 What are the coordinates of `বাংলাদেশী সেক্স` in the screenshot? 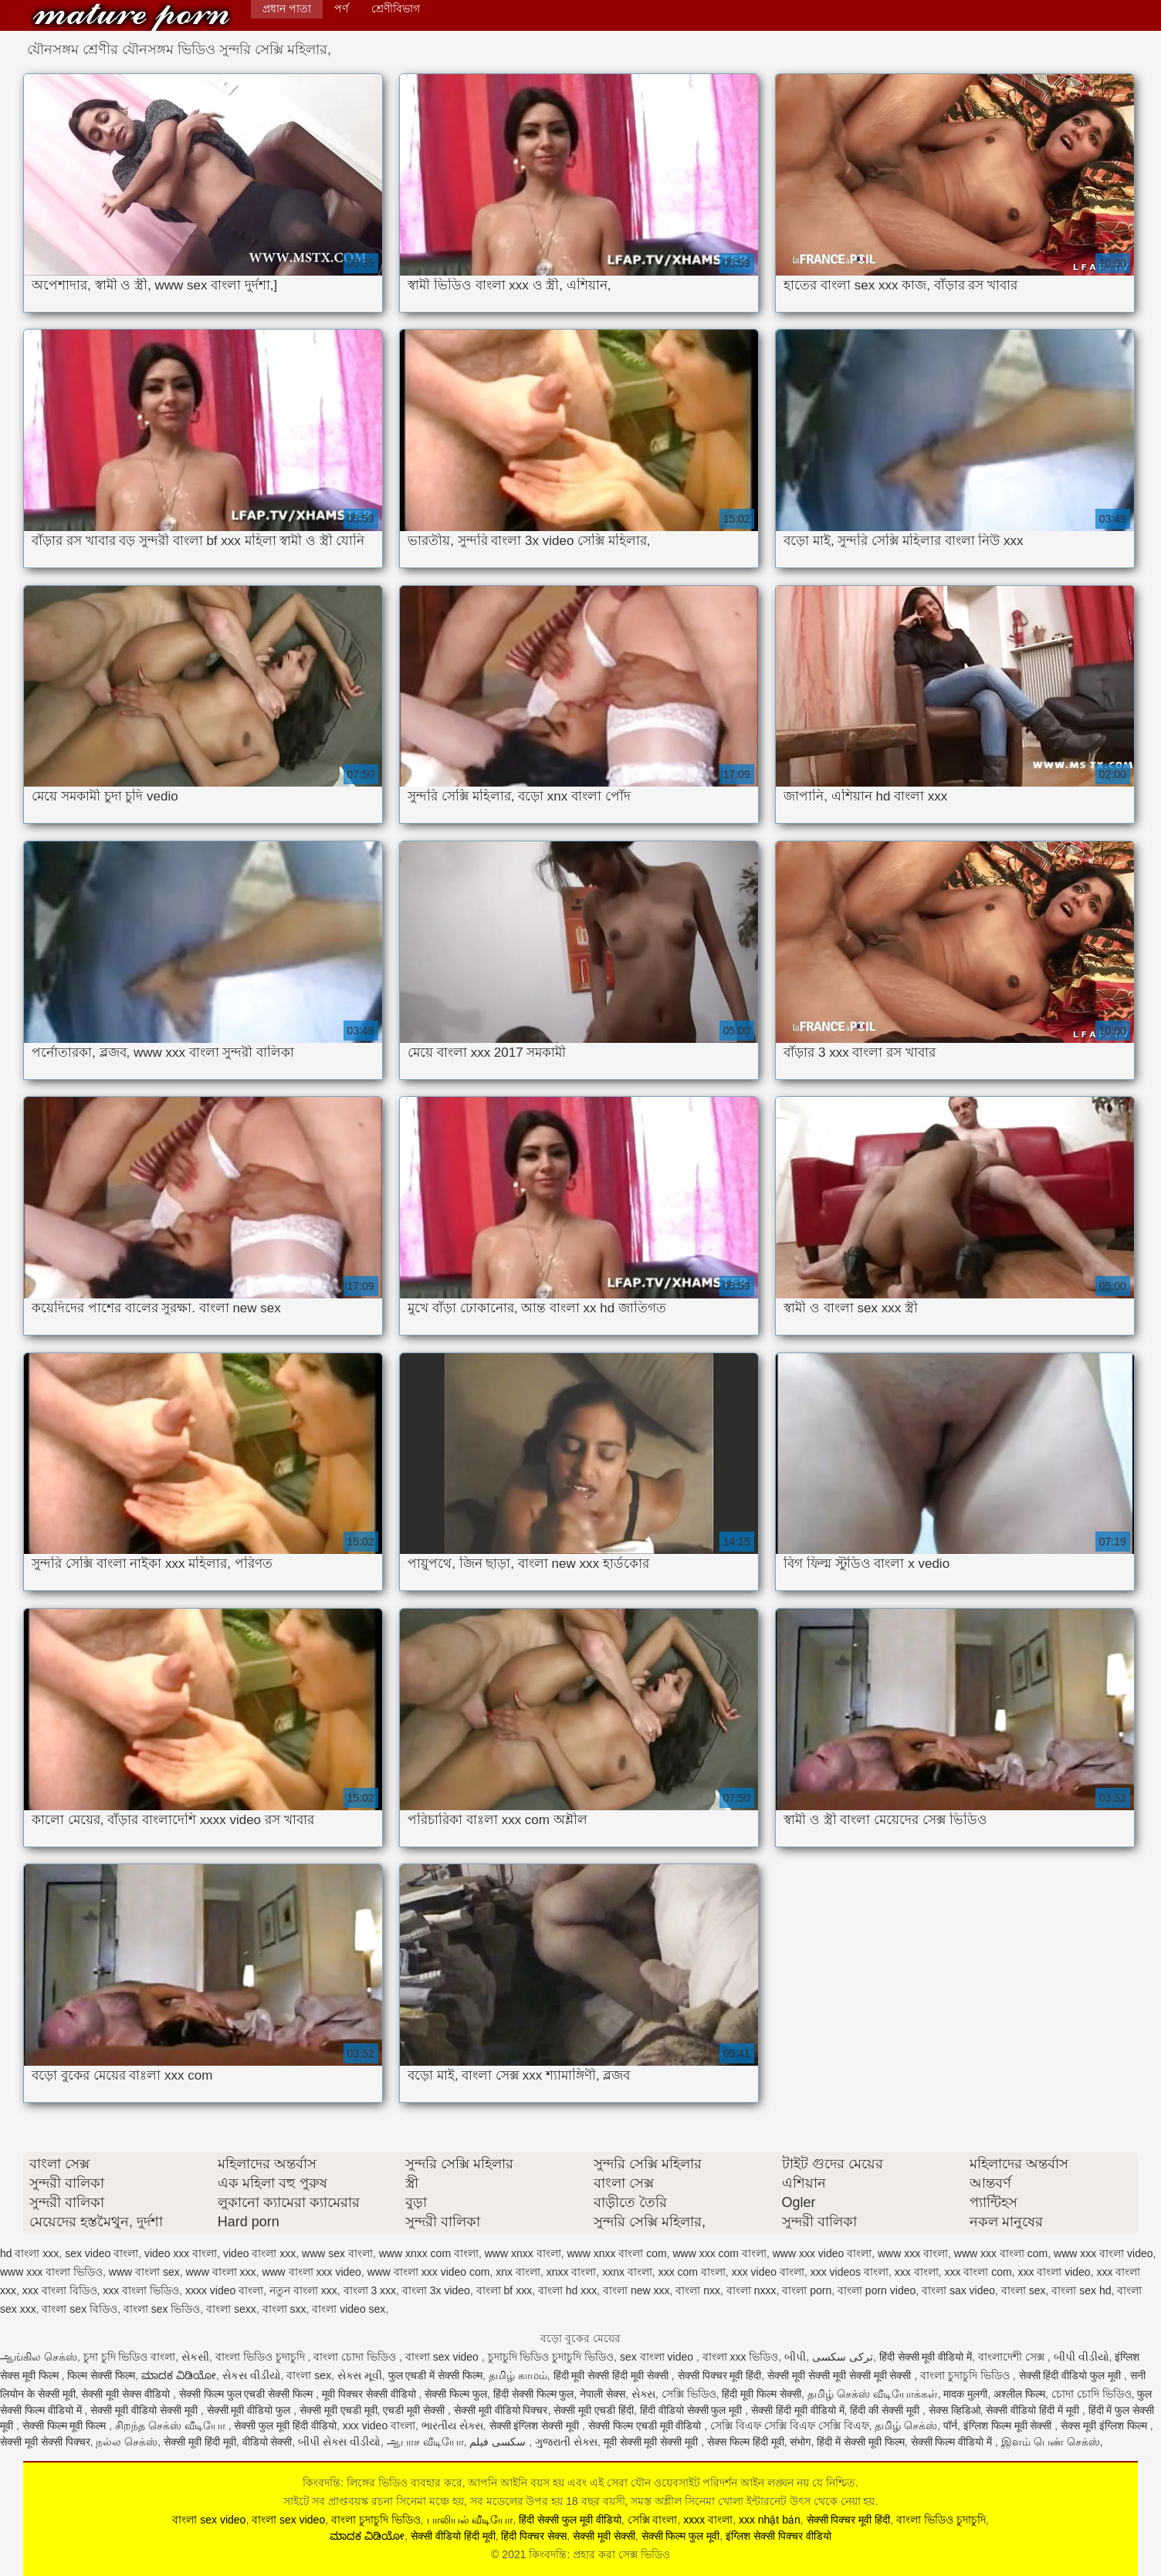 It's located at (1013, 2357).